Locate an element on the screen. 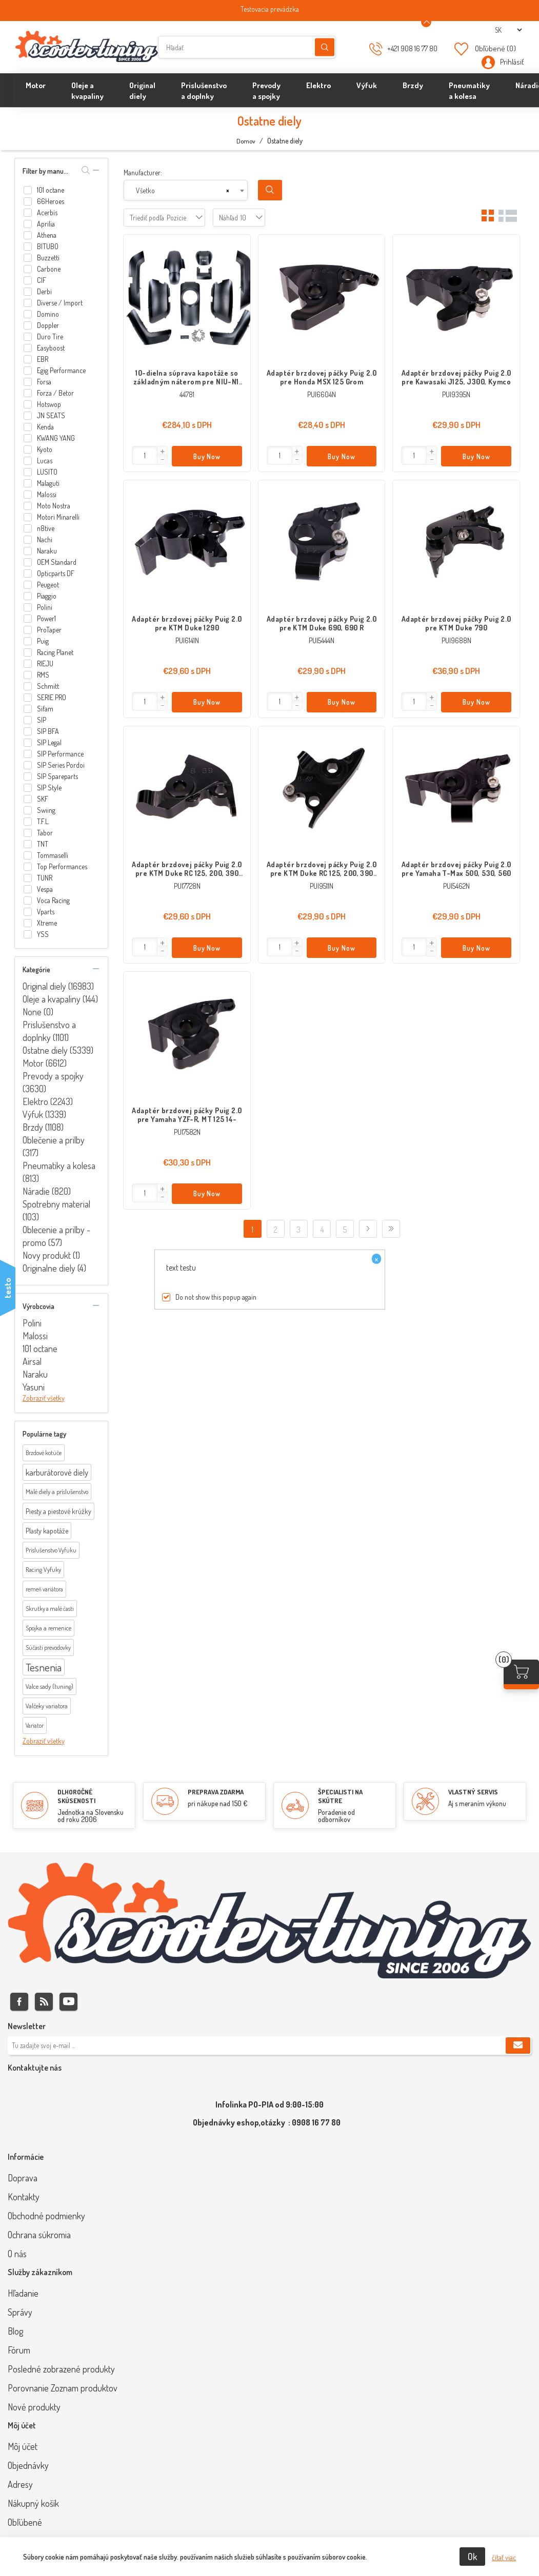  Motor (6612) is located at coordinates (45, 1063).